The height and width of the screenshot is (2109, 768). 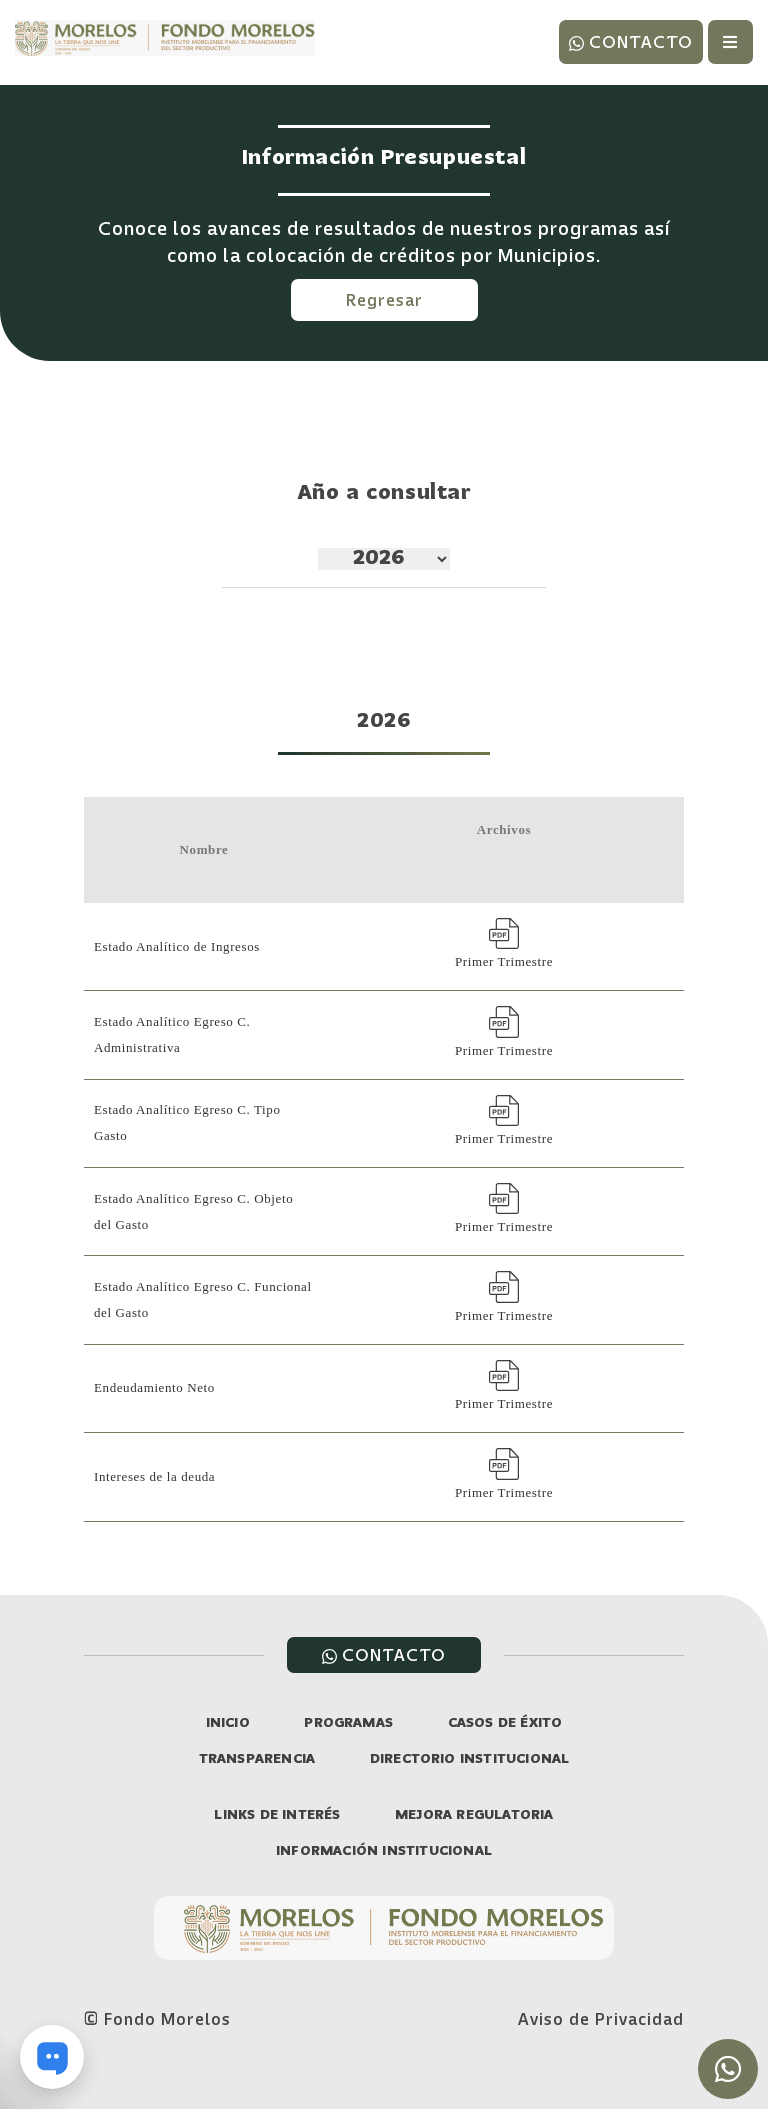 I want to click on © Fondo Morelos, so click(x=157, y=2019).